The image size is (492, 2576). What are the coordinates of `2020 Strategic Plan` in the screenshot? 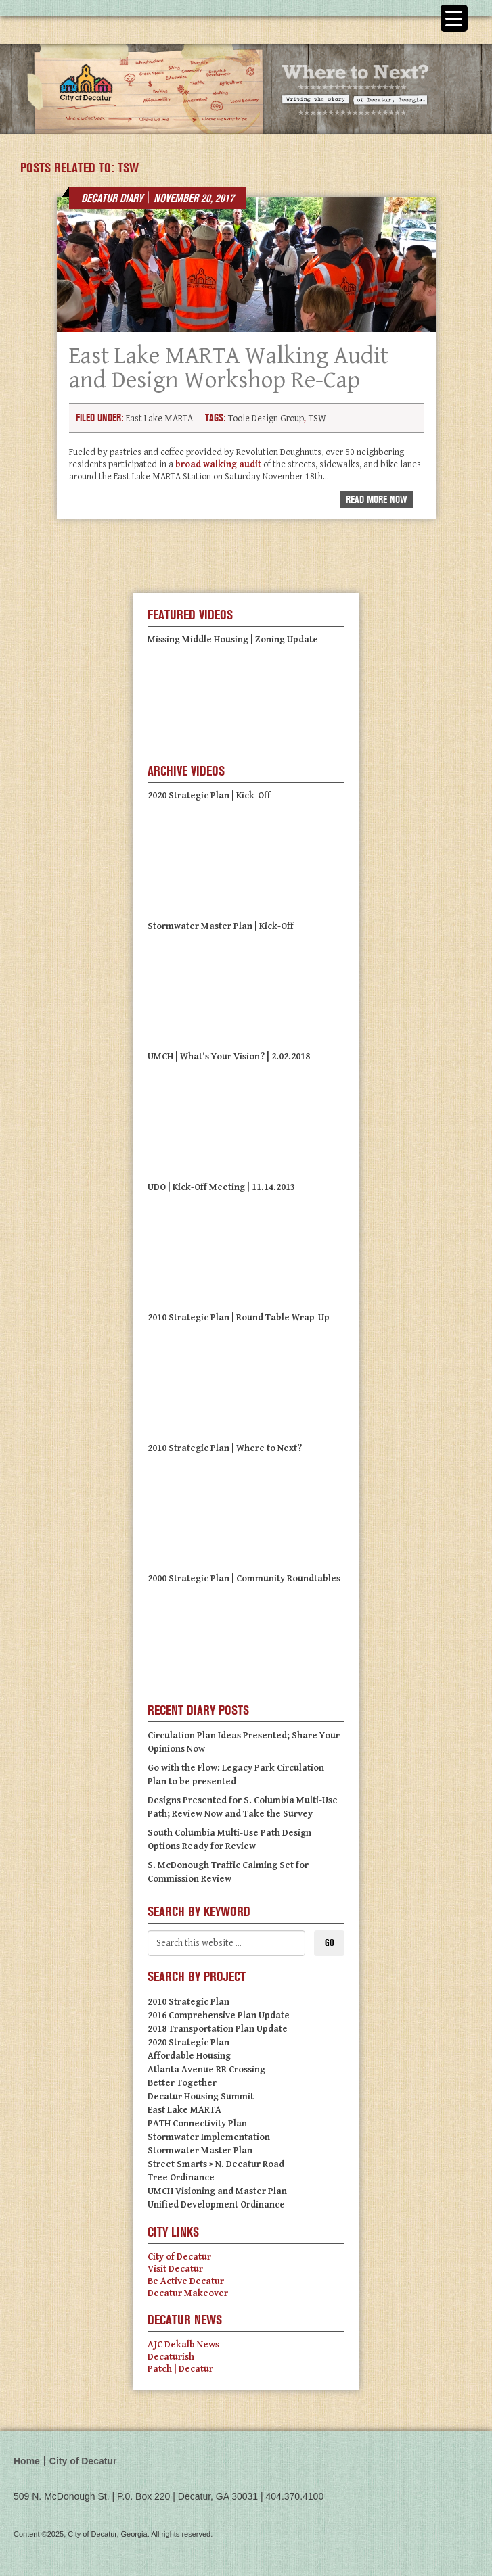 It's located at (188, 2042).